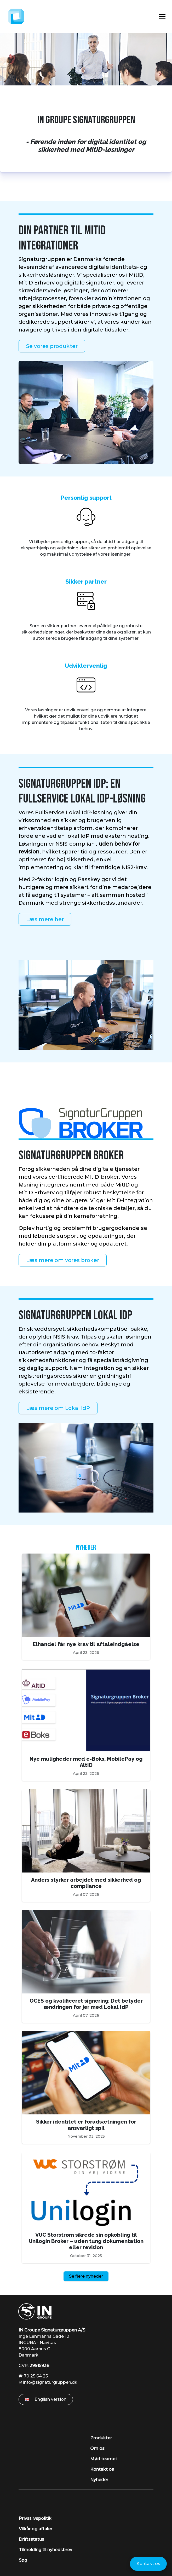 This screenshot has height=2576, width=172. Describe the element at coordinates (35, 2528) in the screenshot. I see `Vilkår og aftaler` at that location.